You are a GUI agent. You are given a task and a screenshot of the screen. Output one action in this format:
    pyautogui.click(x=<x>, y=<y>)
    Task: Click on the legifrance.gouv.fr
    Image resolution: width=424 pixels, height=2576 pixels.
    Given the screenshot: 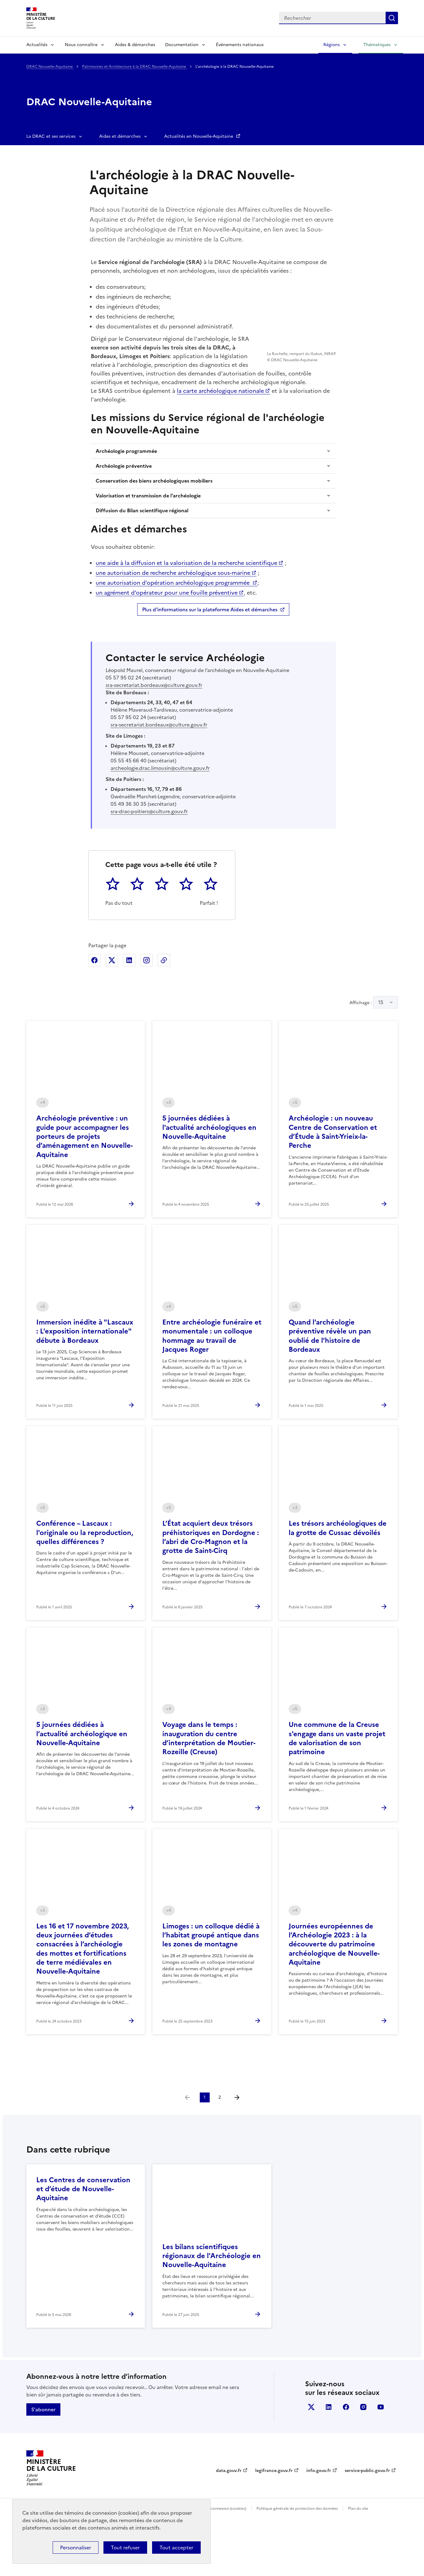 What is the action you would take?
    pyautogui.click(x=274, y=2514)
    